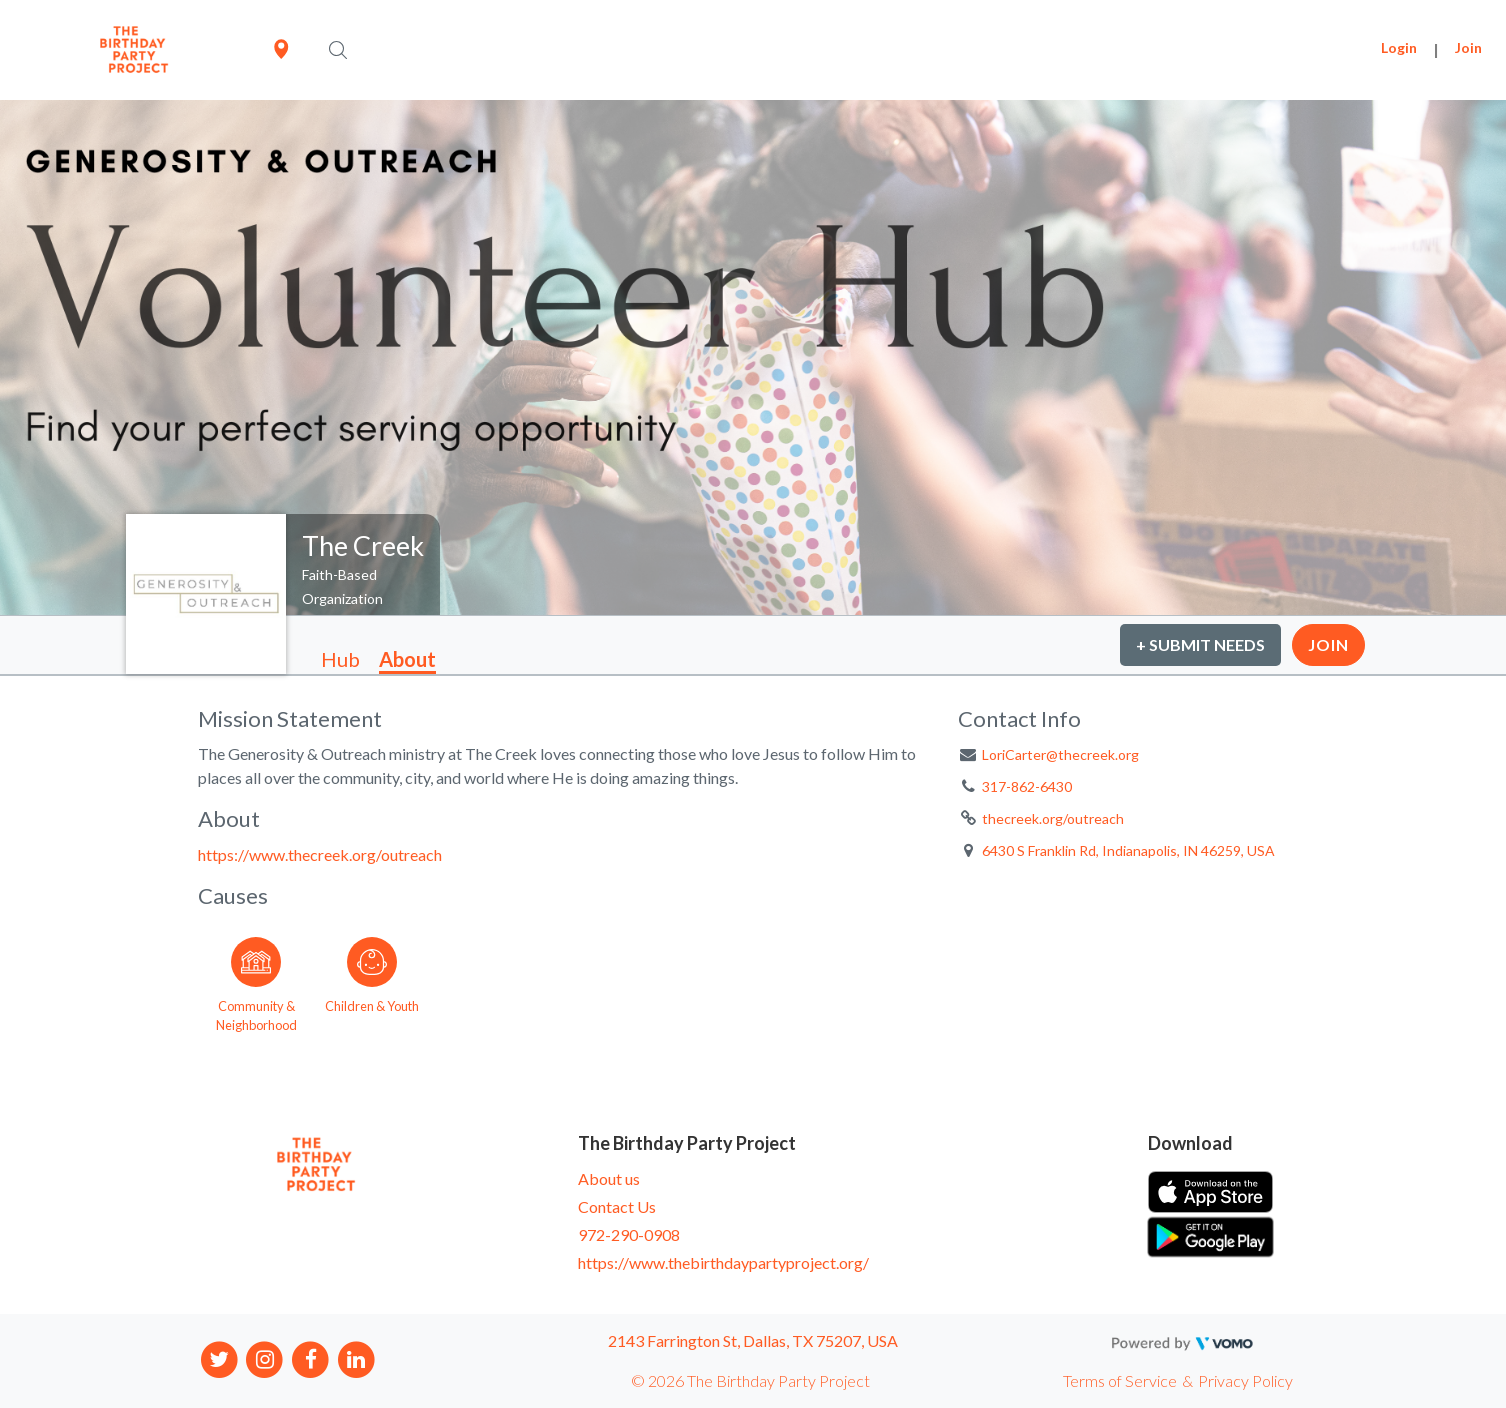 Image resolution: width=1506 pixels, height=1408 pixels. What do you see at coordinates (617, 1206) in the screenshot?
I see `Contact Us` at bounding box center [617, 1206].